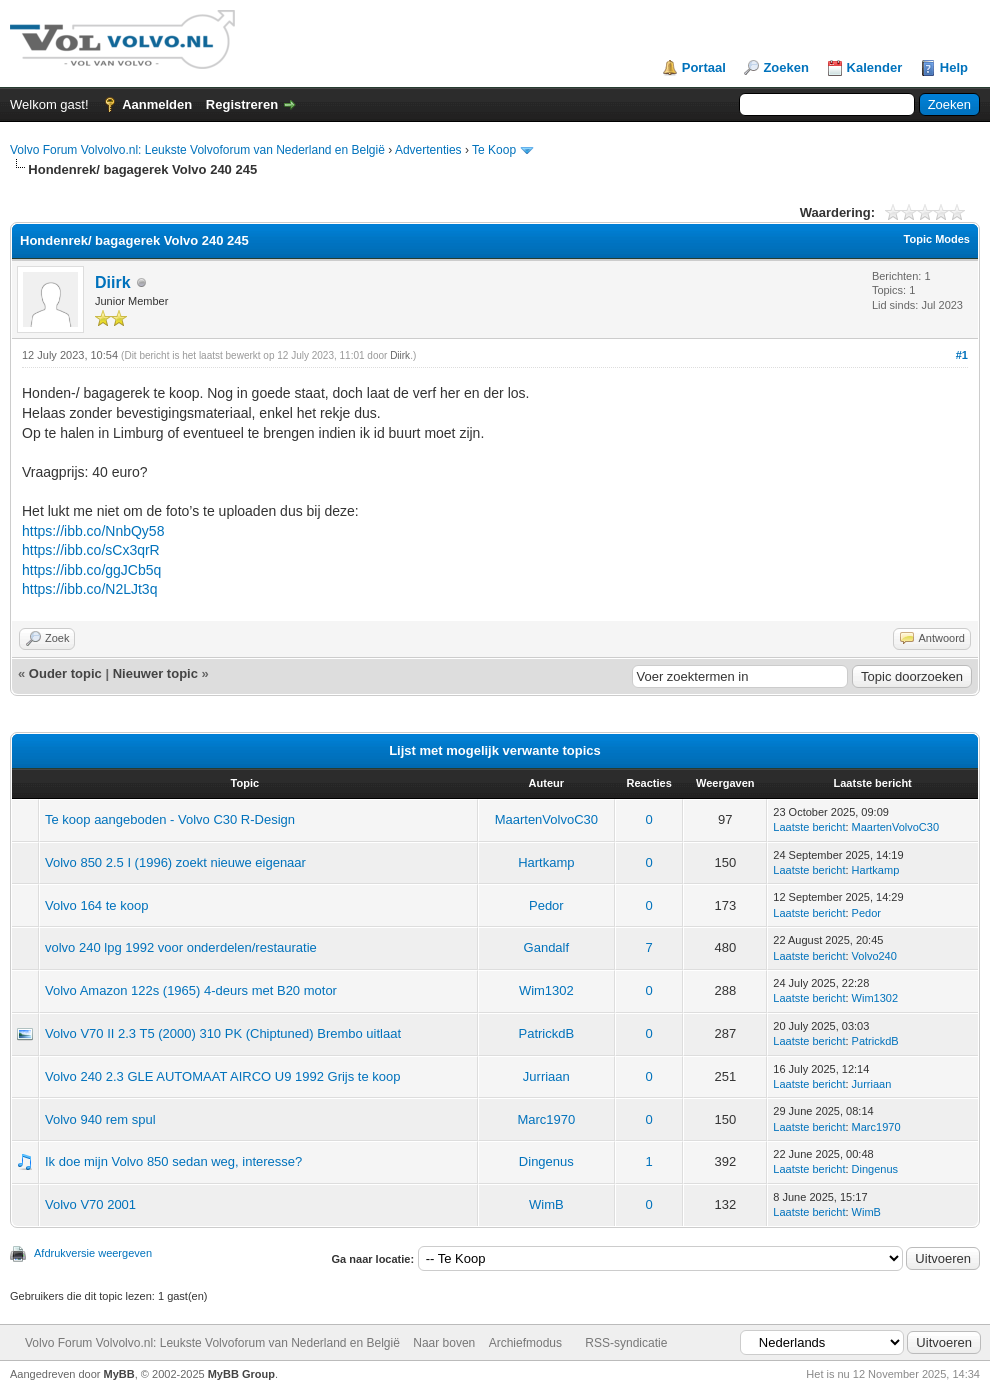  Describe the element at coordinates (874, 956) in the screenshot. I see `Volvo240` at that location.